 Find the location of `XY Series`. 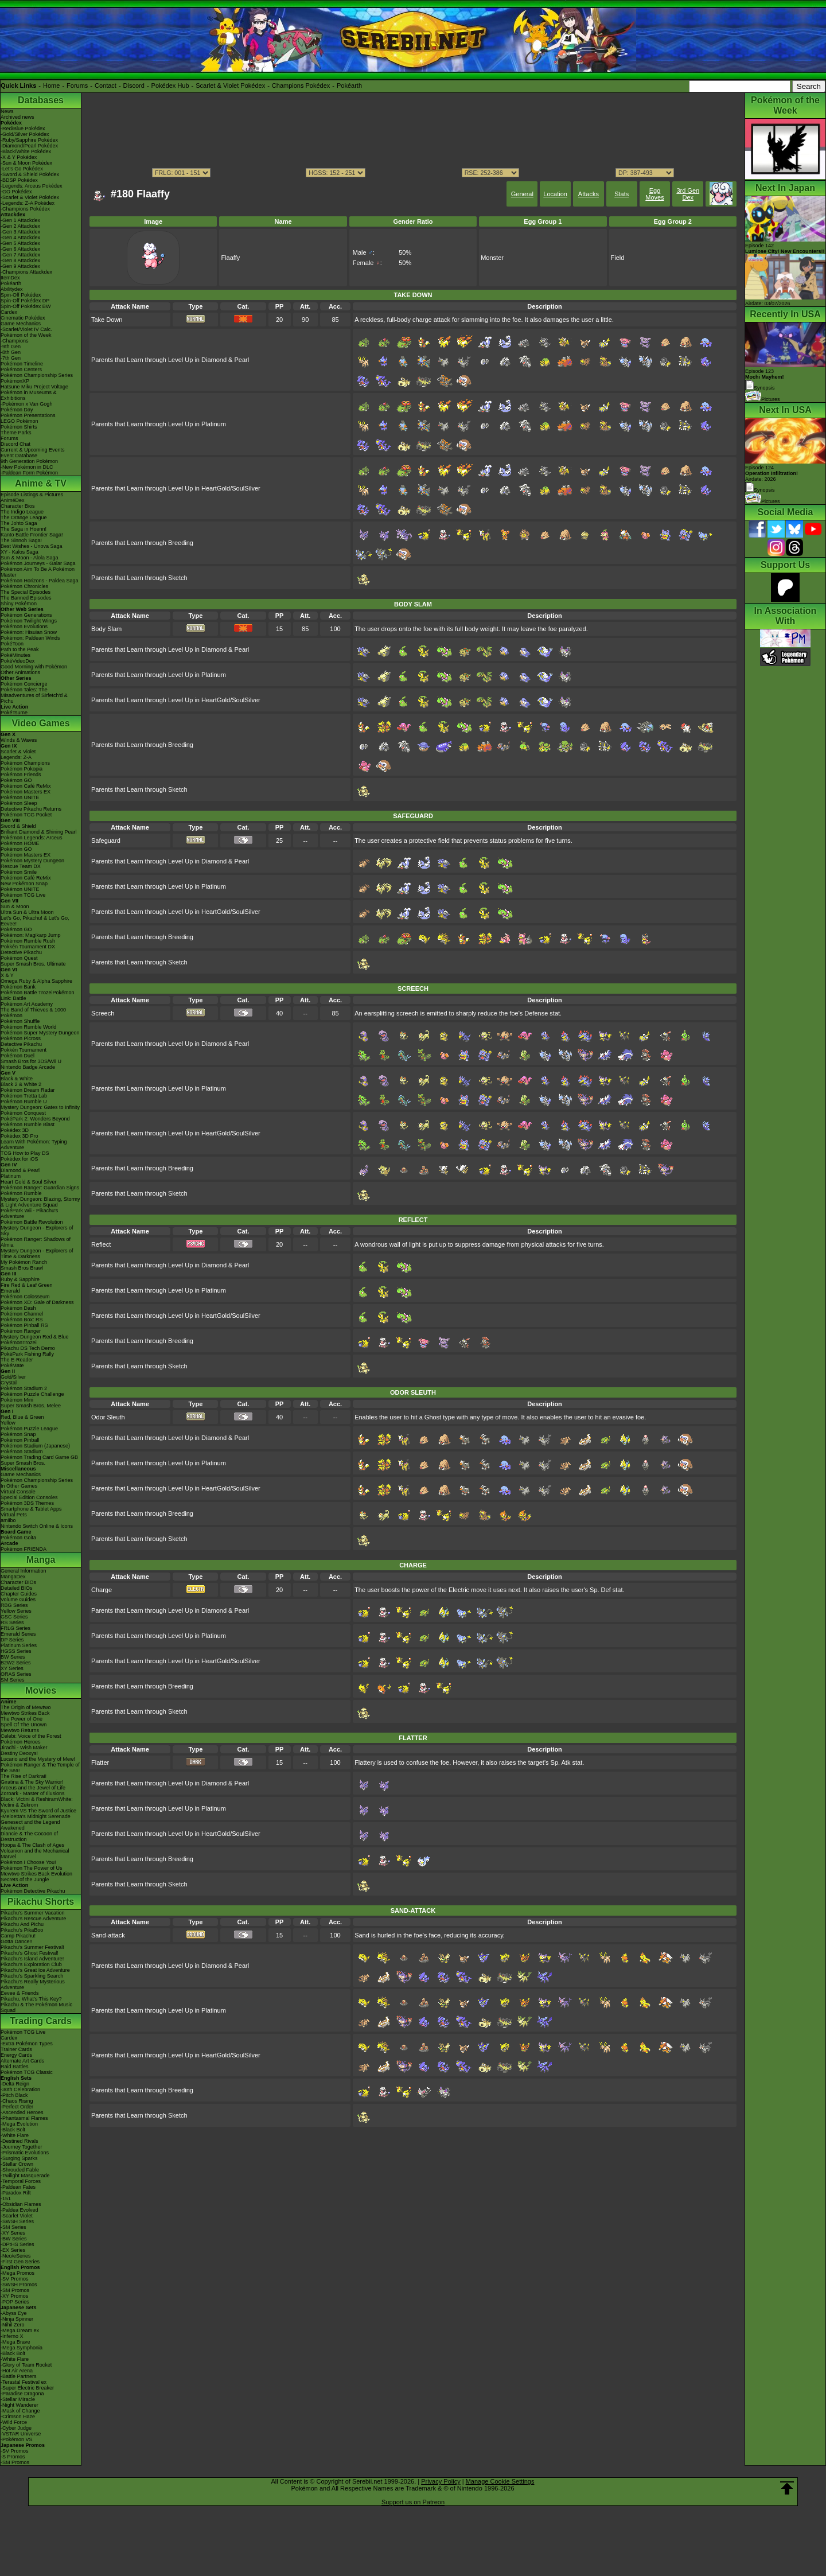

XY Series is located at coordinates (12, 1668).